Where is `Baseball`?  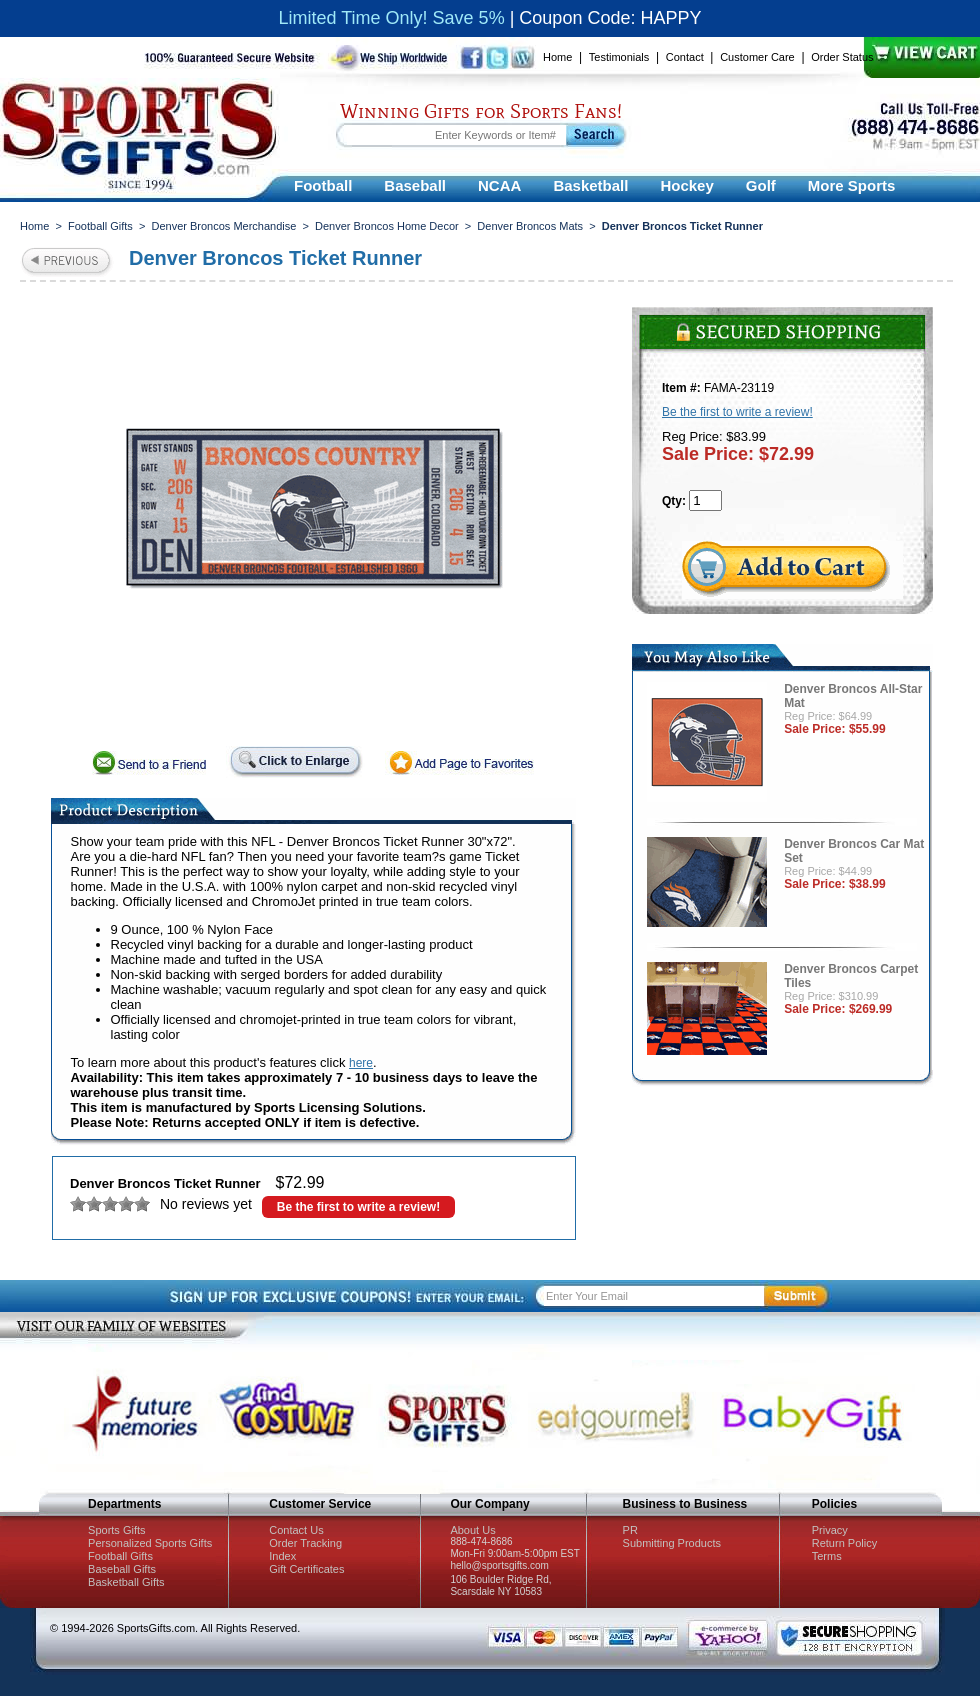 Baseball is located at coordinates (415, 185).